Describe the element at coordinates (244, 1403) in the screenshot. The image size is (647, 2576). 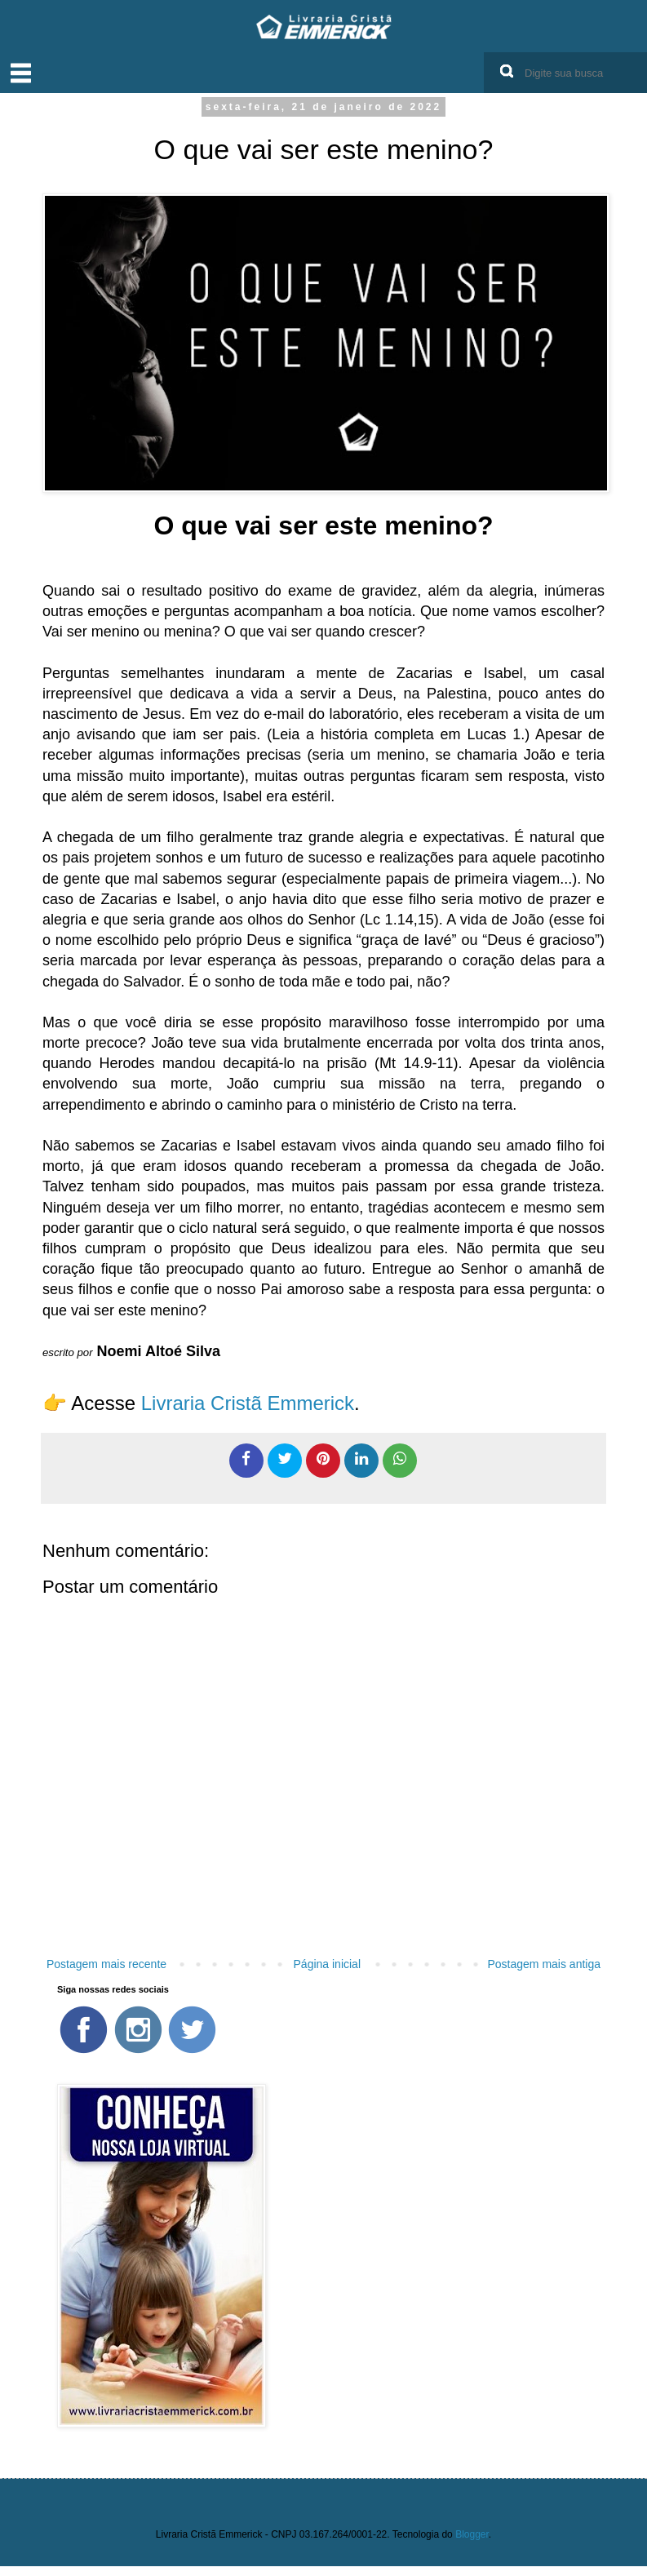
I see `Livraria Cristã Emmerick` at that location.